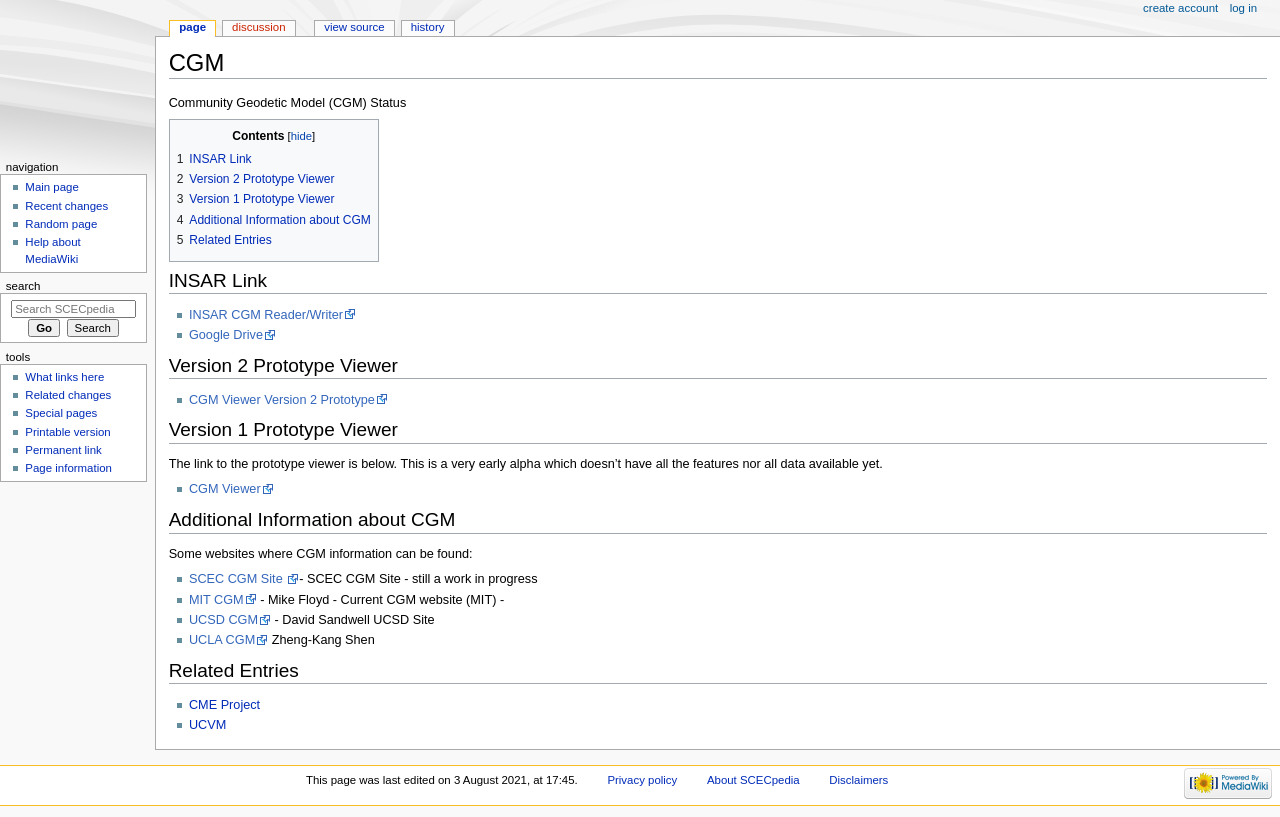  Describe the element at coordinates (23, 286) in the screenshot. I see `Search` at that location.